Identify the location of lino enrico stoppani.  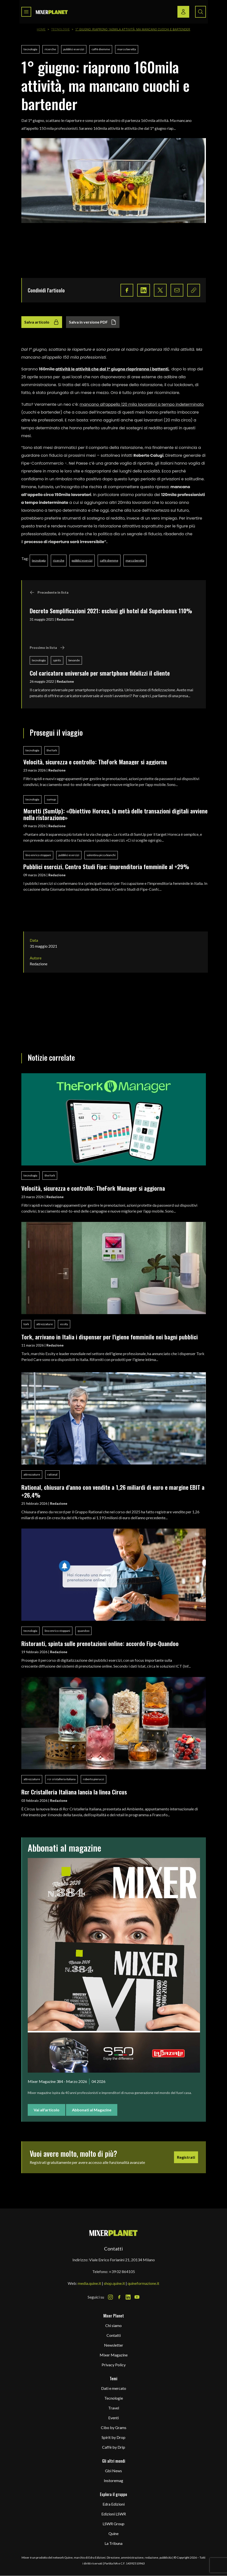
(38, 855).